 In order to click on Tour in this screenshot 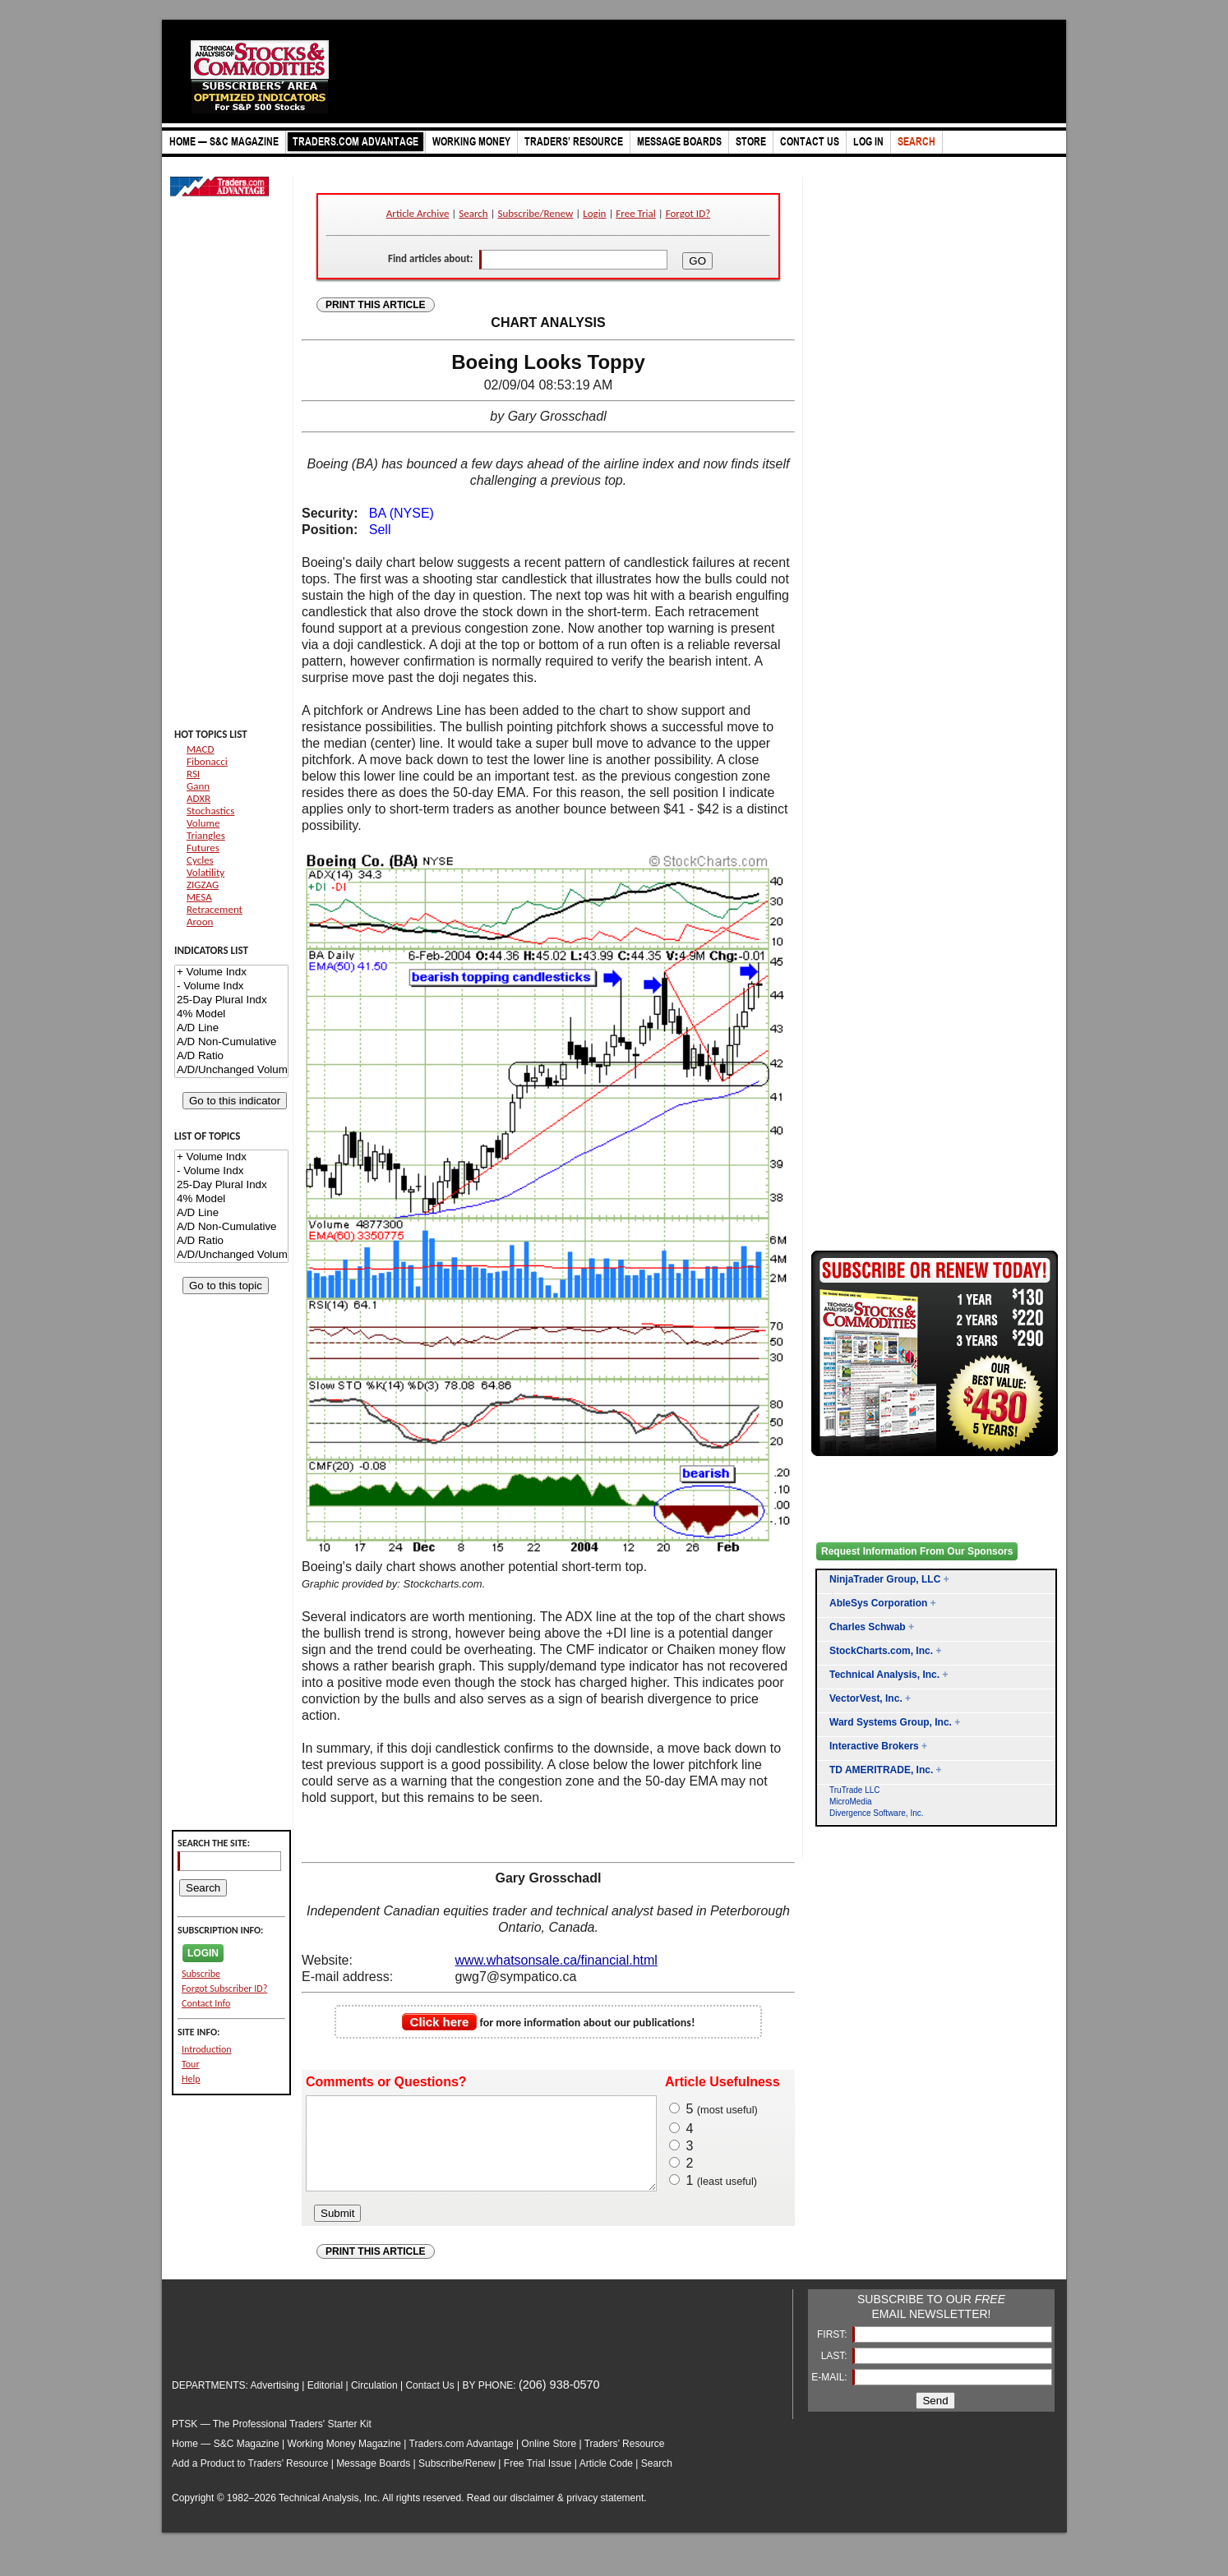, I will do `click(191, 2064)`.